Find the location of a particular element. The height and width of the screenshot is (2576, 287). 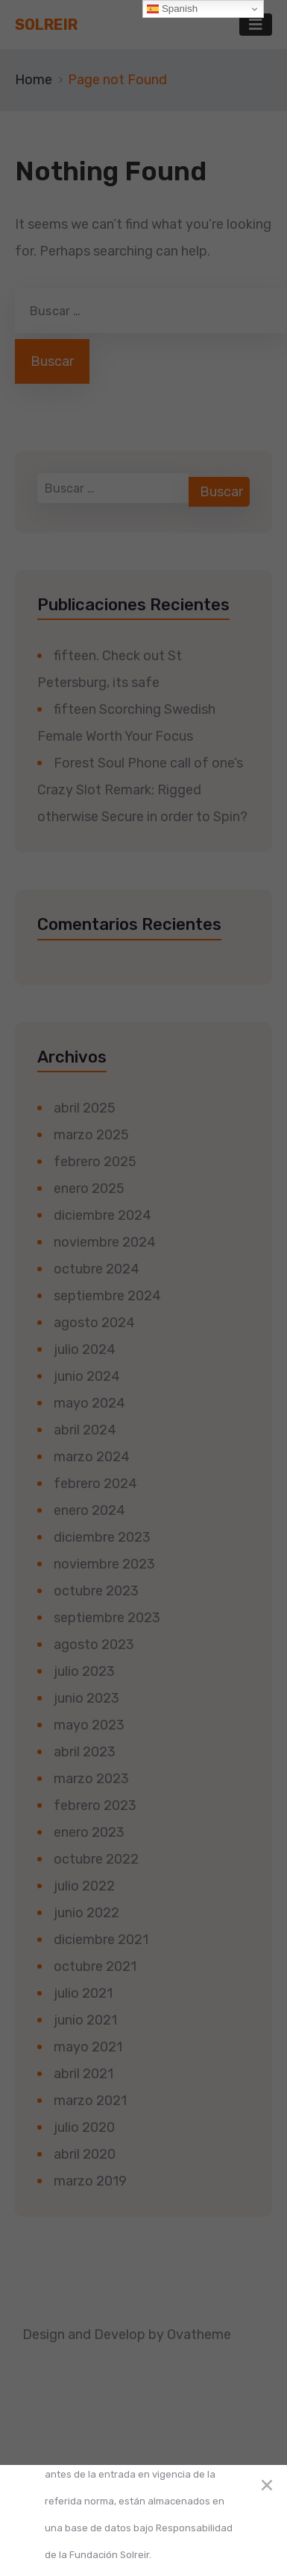

mayo 2023 is located at coordinates (89, 1725).